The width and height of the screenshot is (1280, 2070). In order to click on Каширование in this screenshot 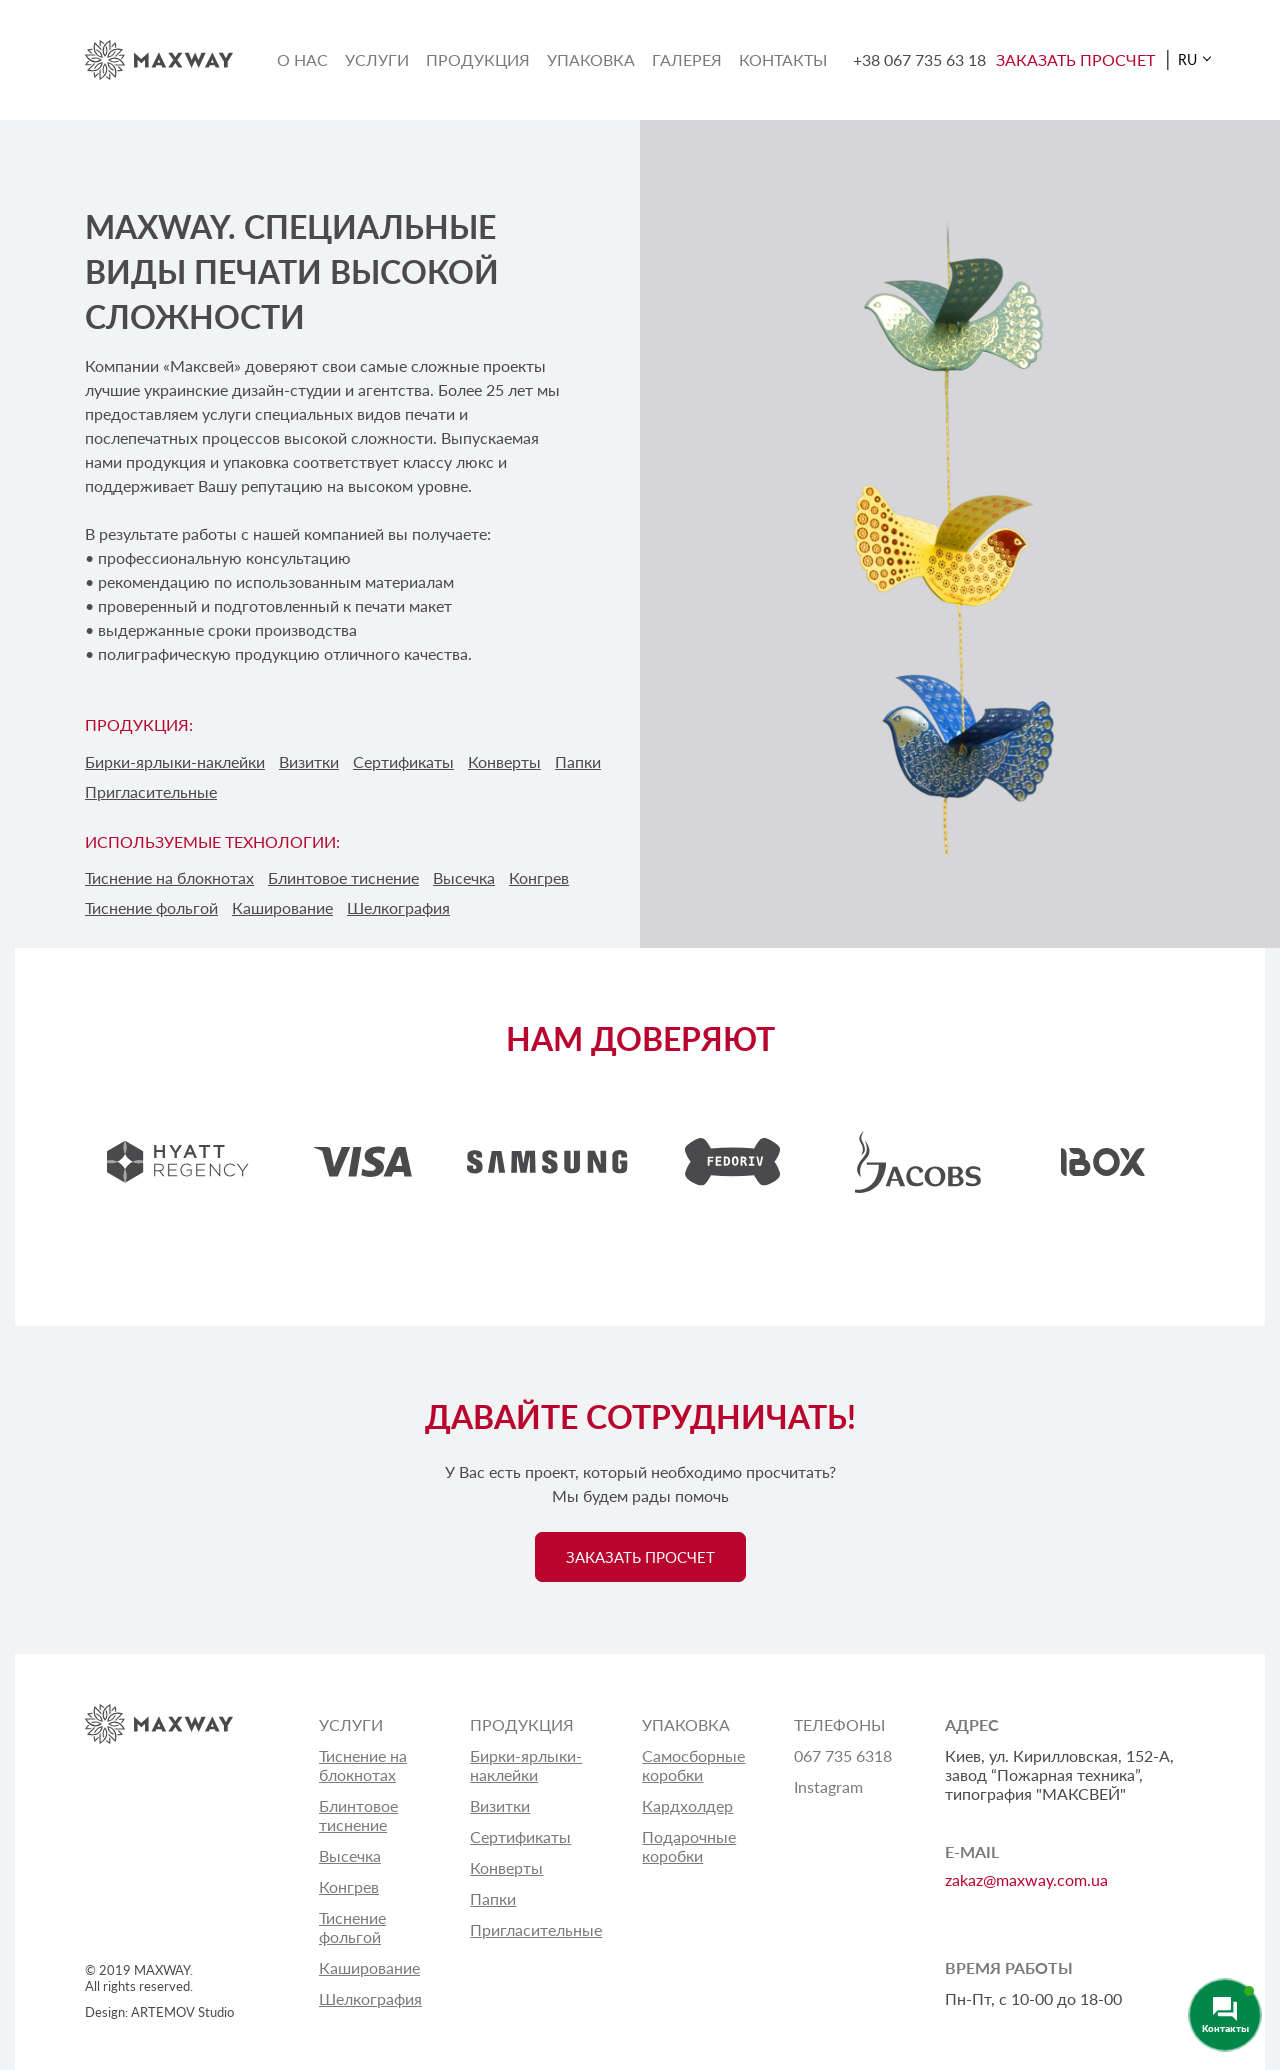, I will do `click(369, 1967)`.